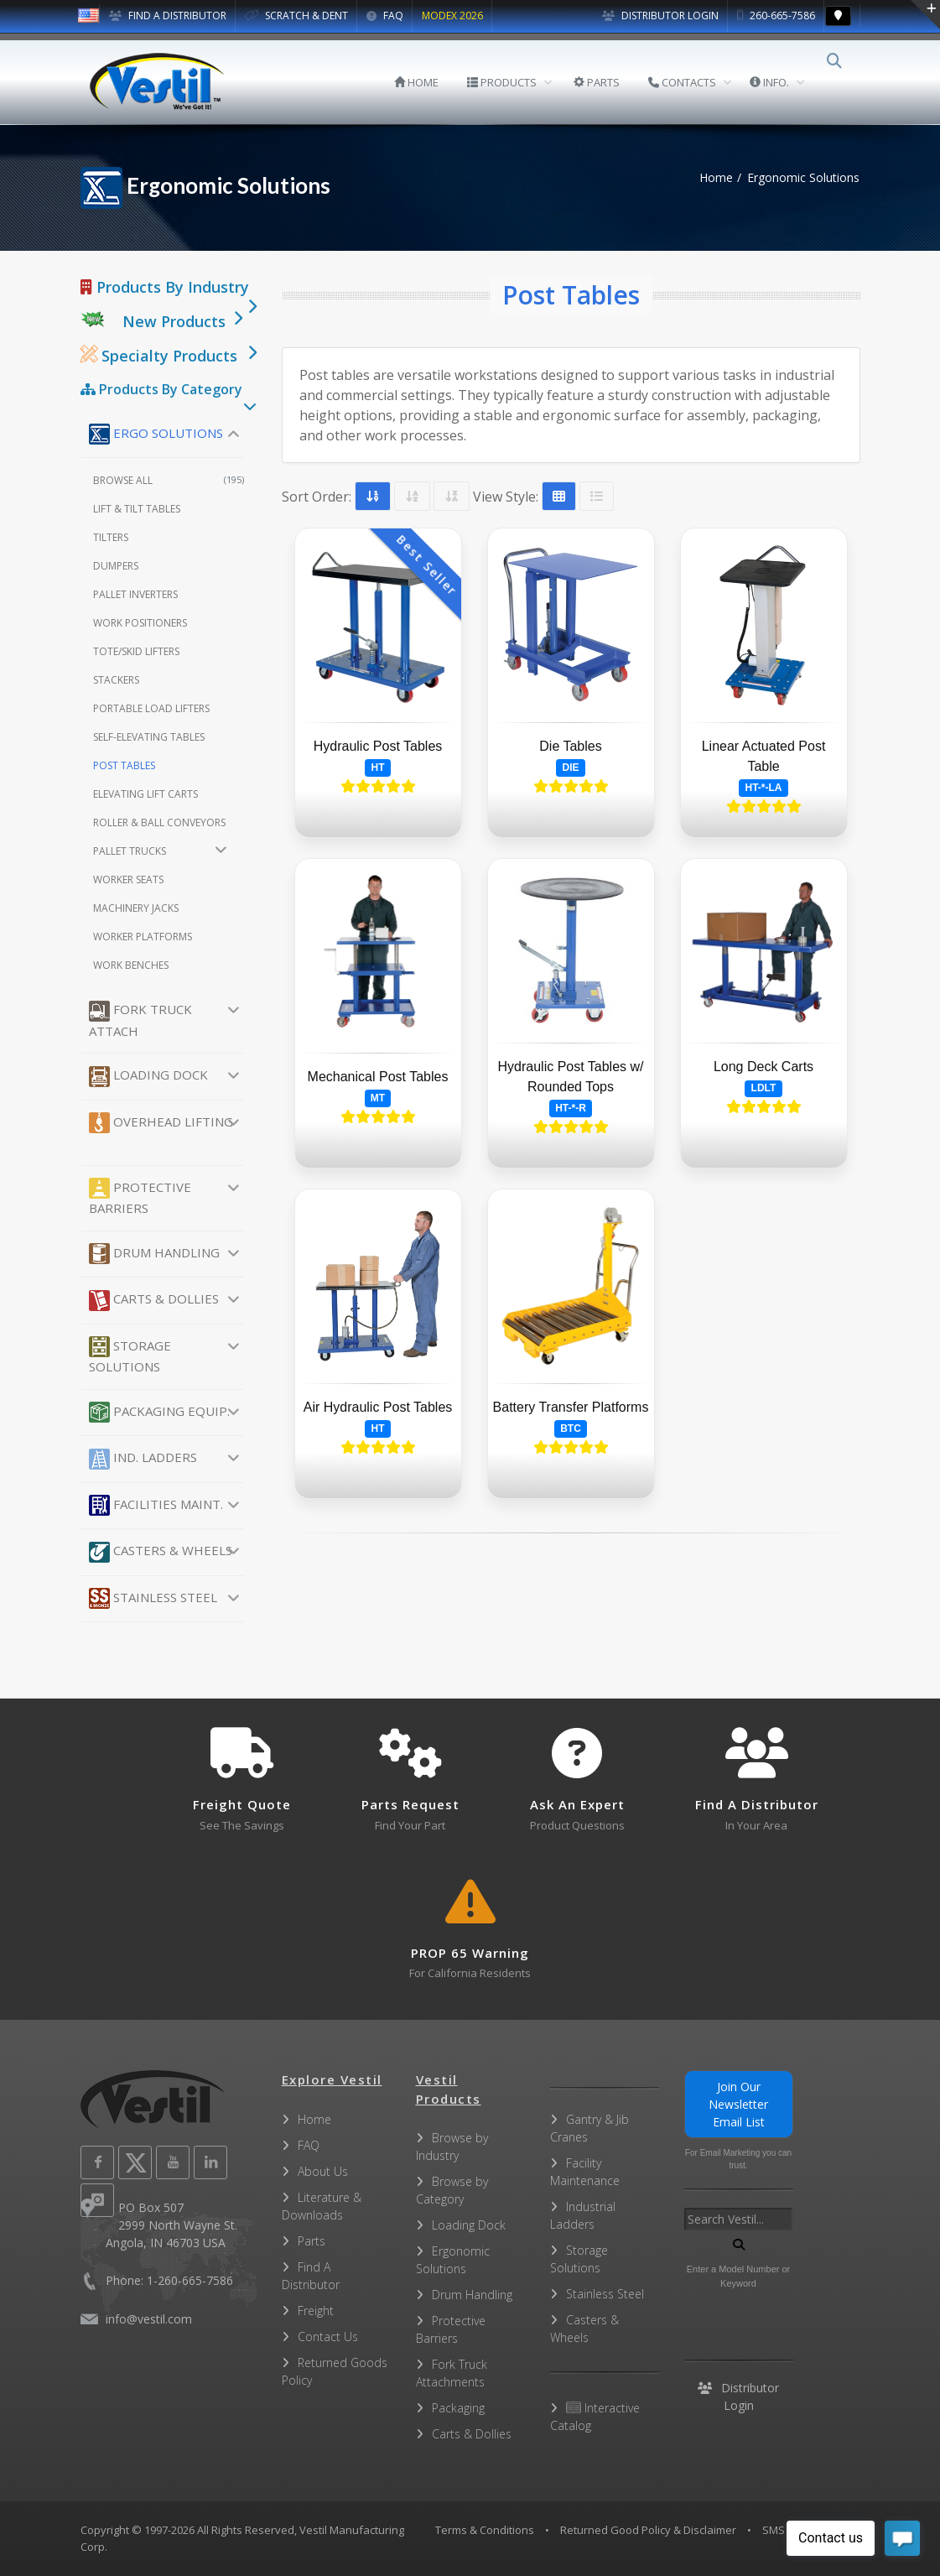  I want to click on Post Tables, so click(124, 765).